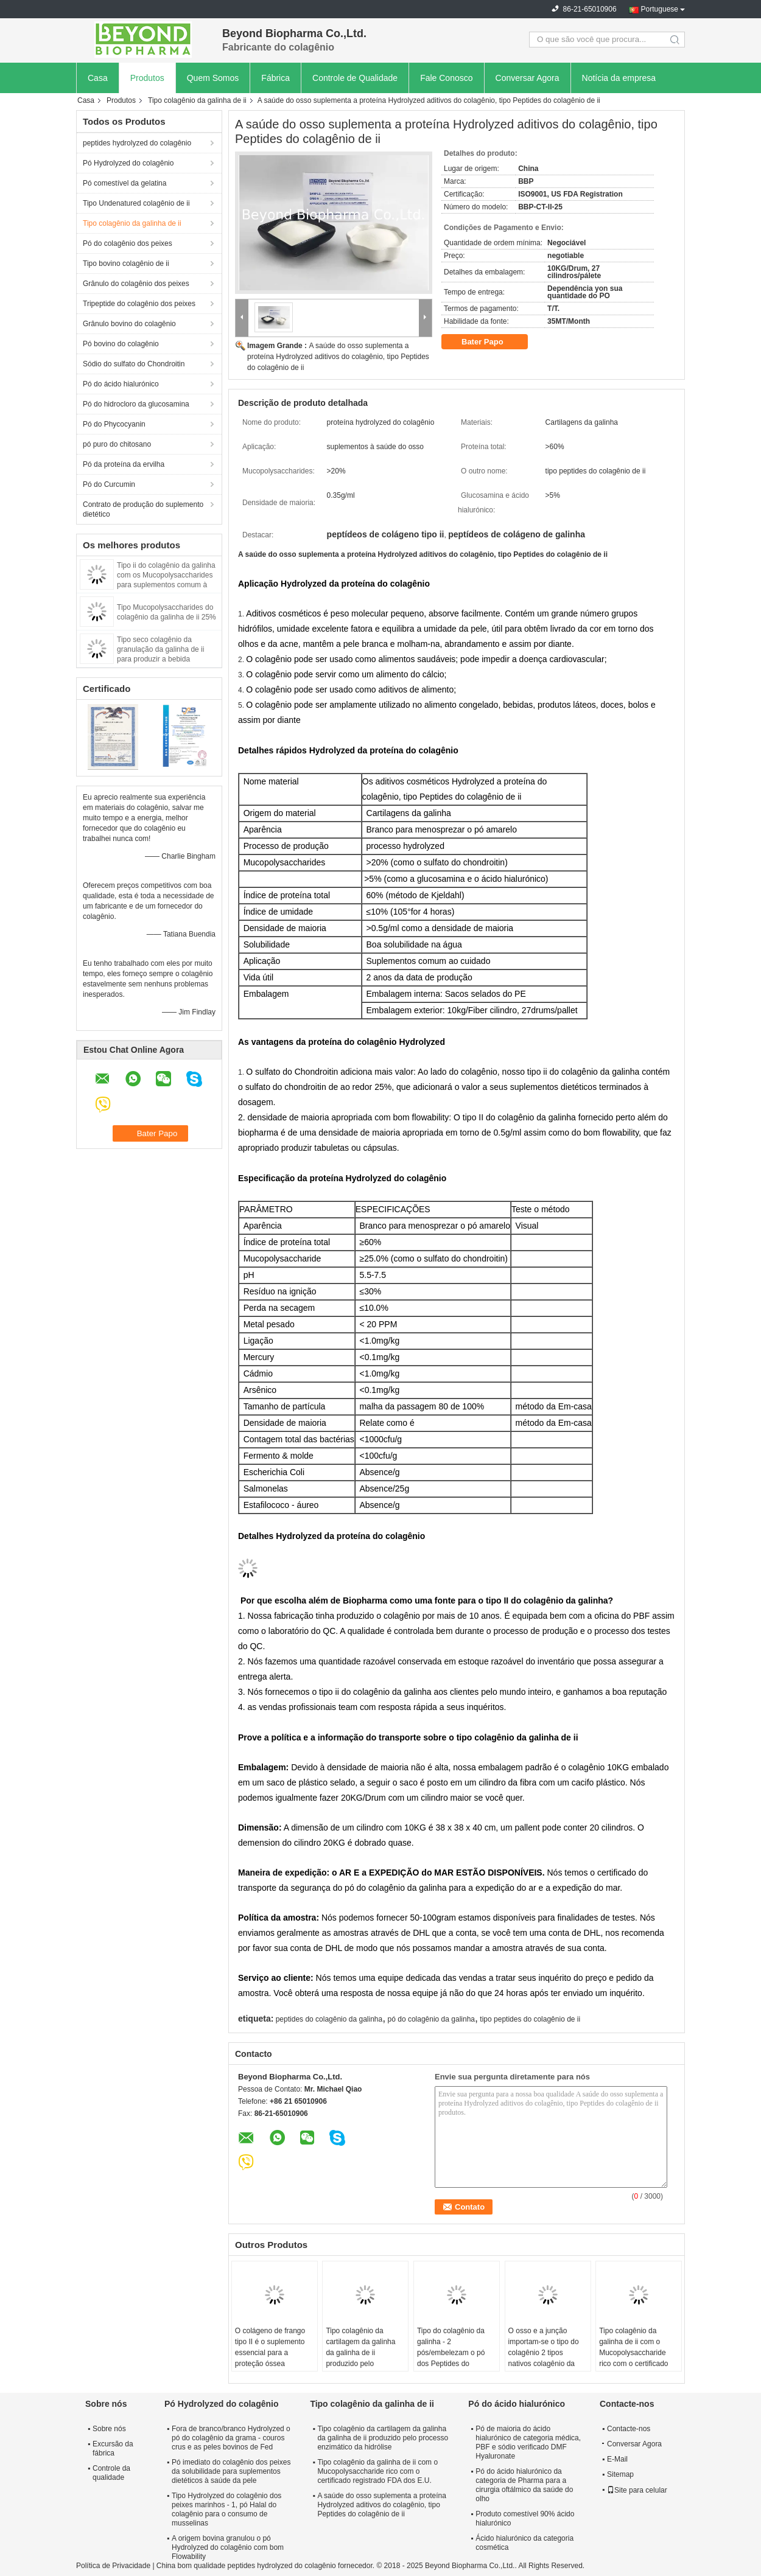 This screenshot has width=761, height=2576. What do you see at coordinates (137, 143) in the screenshot?
I see `peptides hydrolyzed do colagênio` at bounding box center [137, 143].